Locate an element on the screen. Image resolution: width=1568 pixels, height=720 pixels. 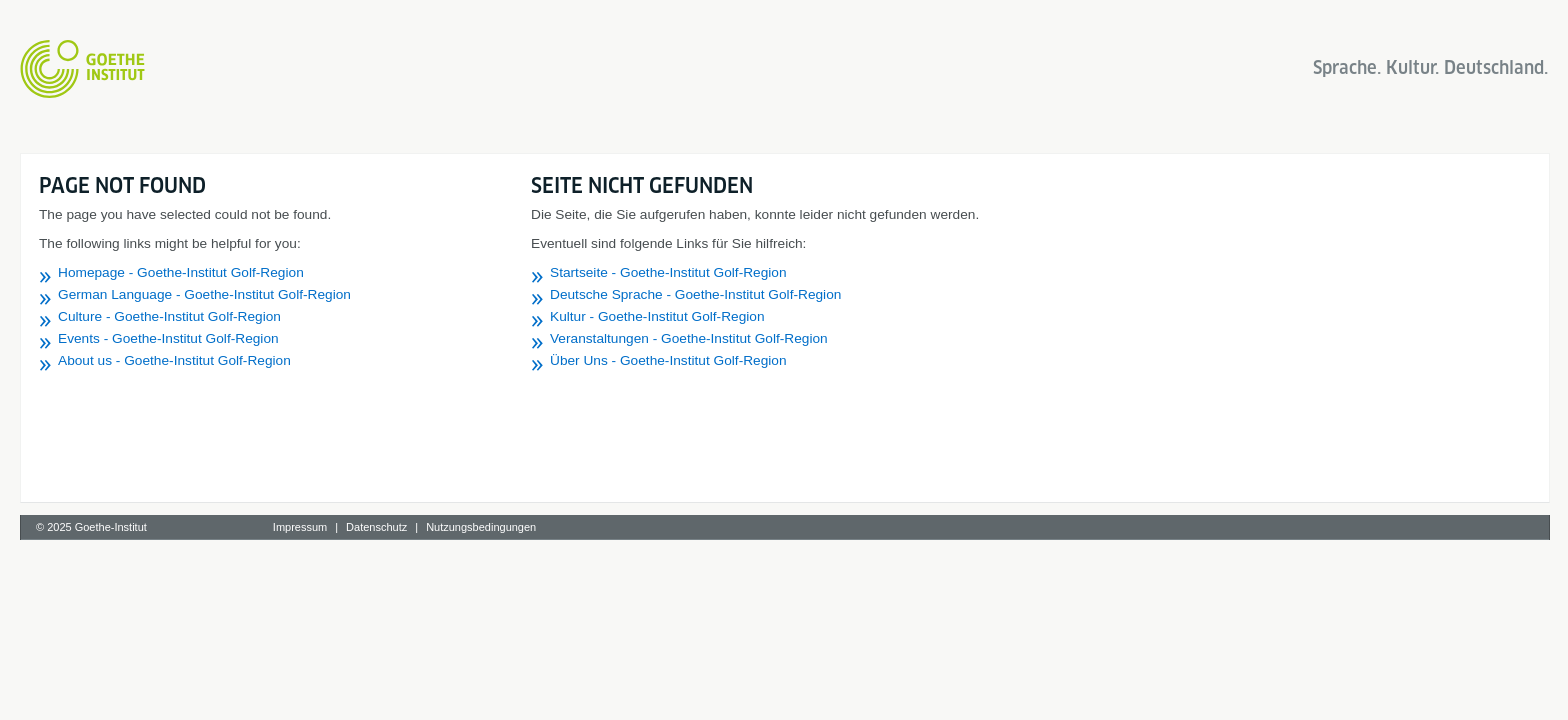
Culture - Goethe-Institut Golf-Region is located at coordinates (441, 316).